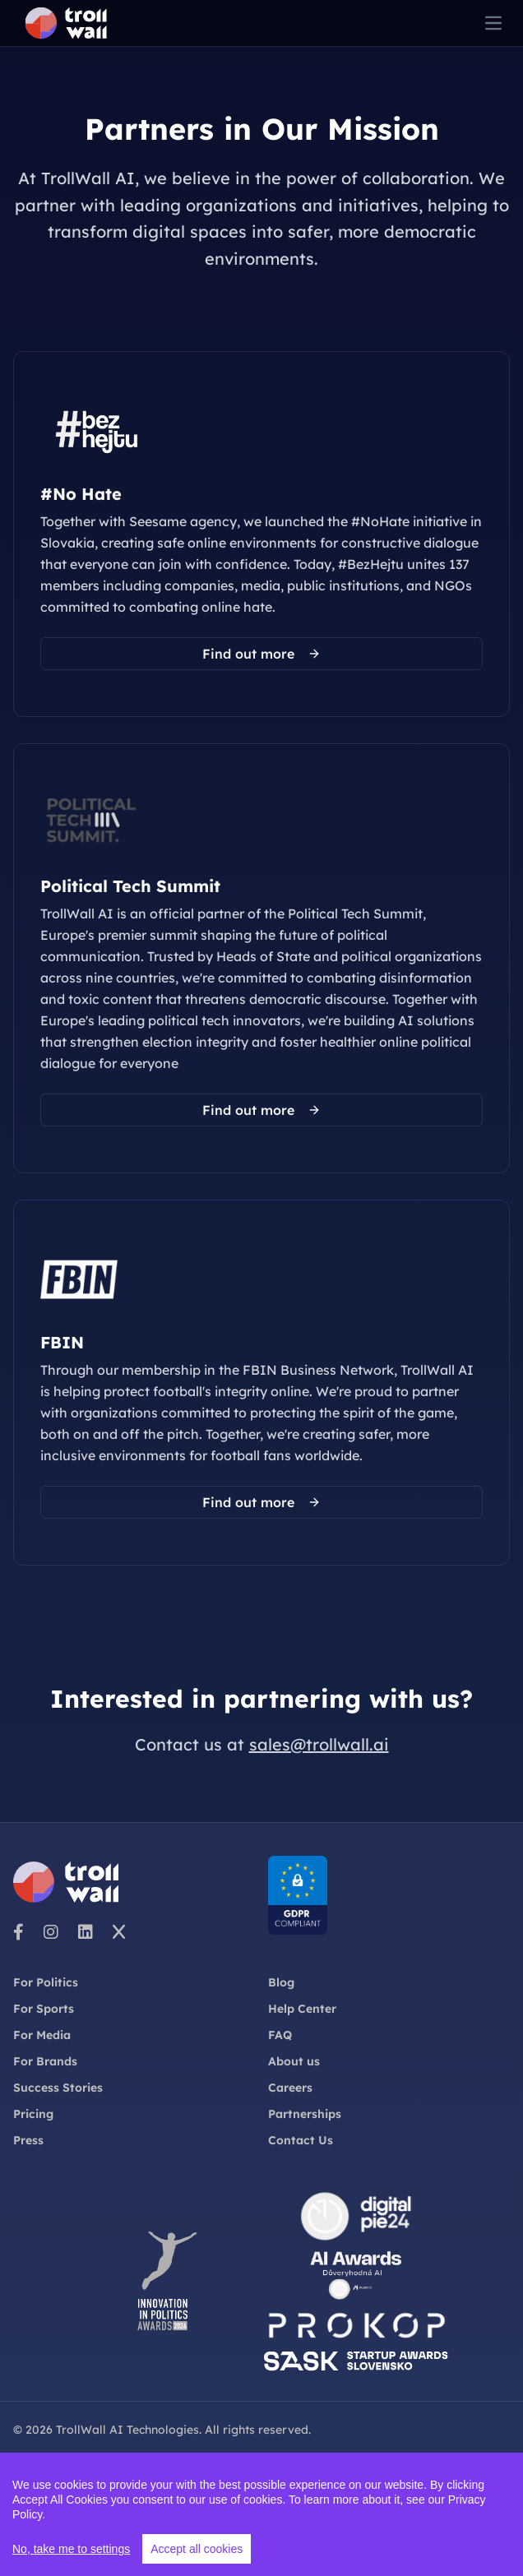 The image size is (523, 2576). Describe the element at coordinates (45, 1982) in the screenshot. I see `For Politics` at that location.